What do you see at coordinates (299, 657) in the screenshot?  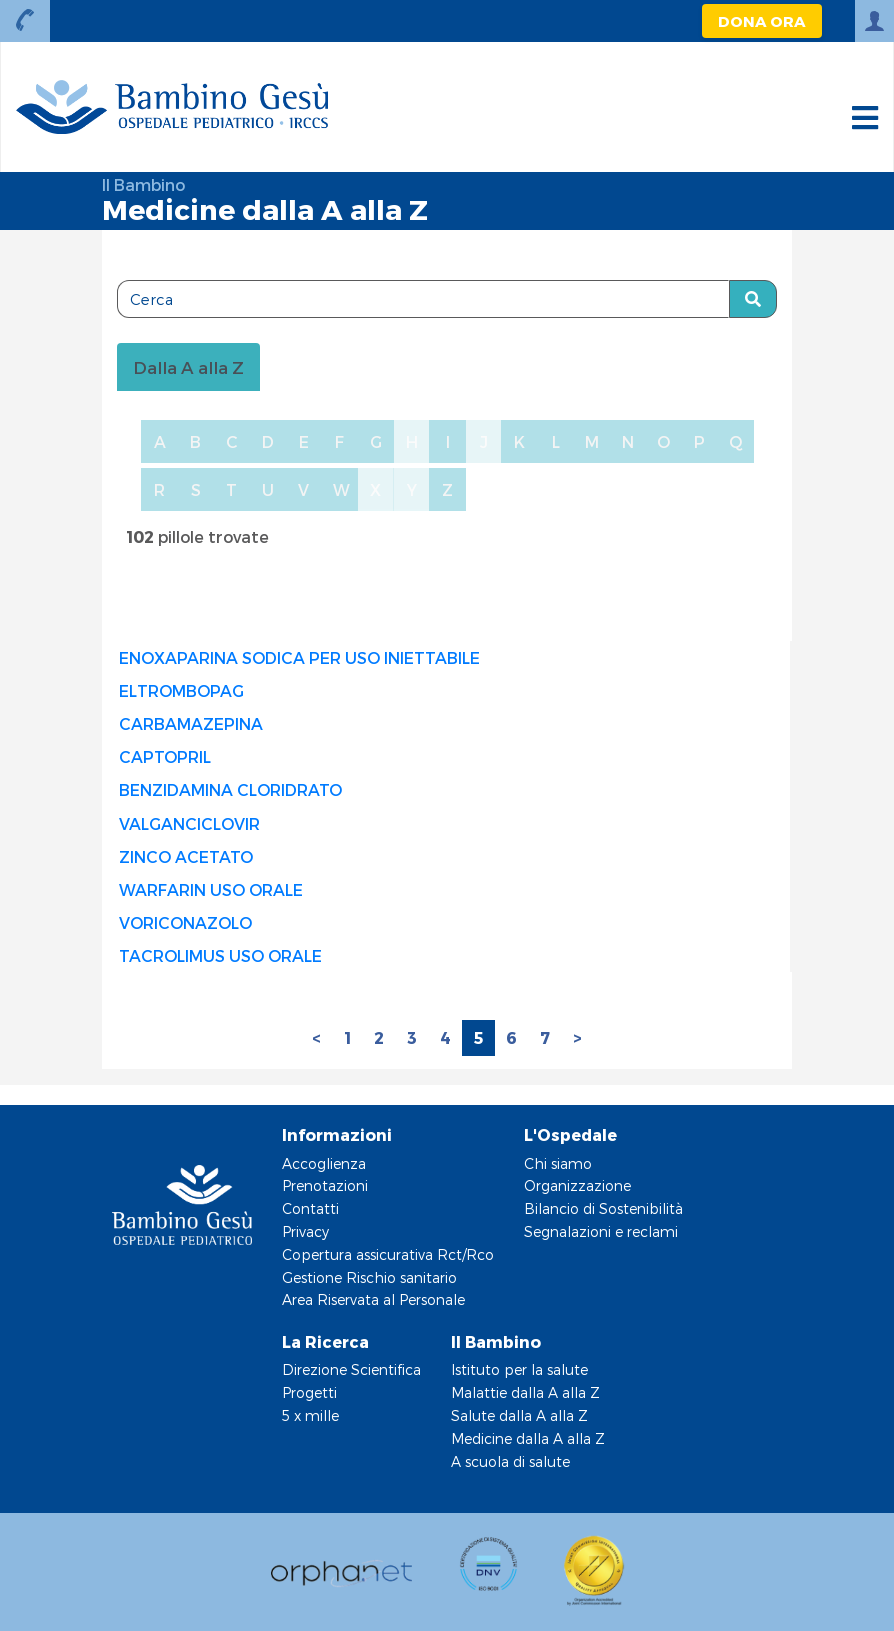 I see `ENOXAPARINA SODICA PER USO INIETTABILE` at bounding box center [299, 657].